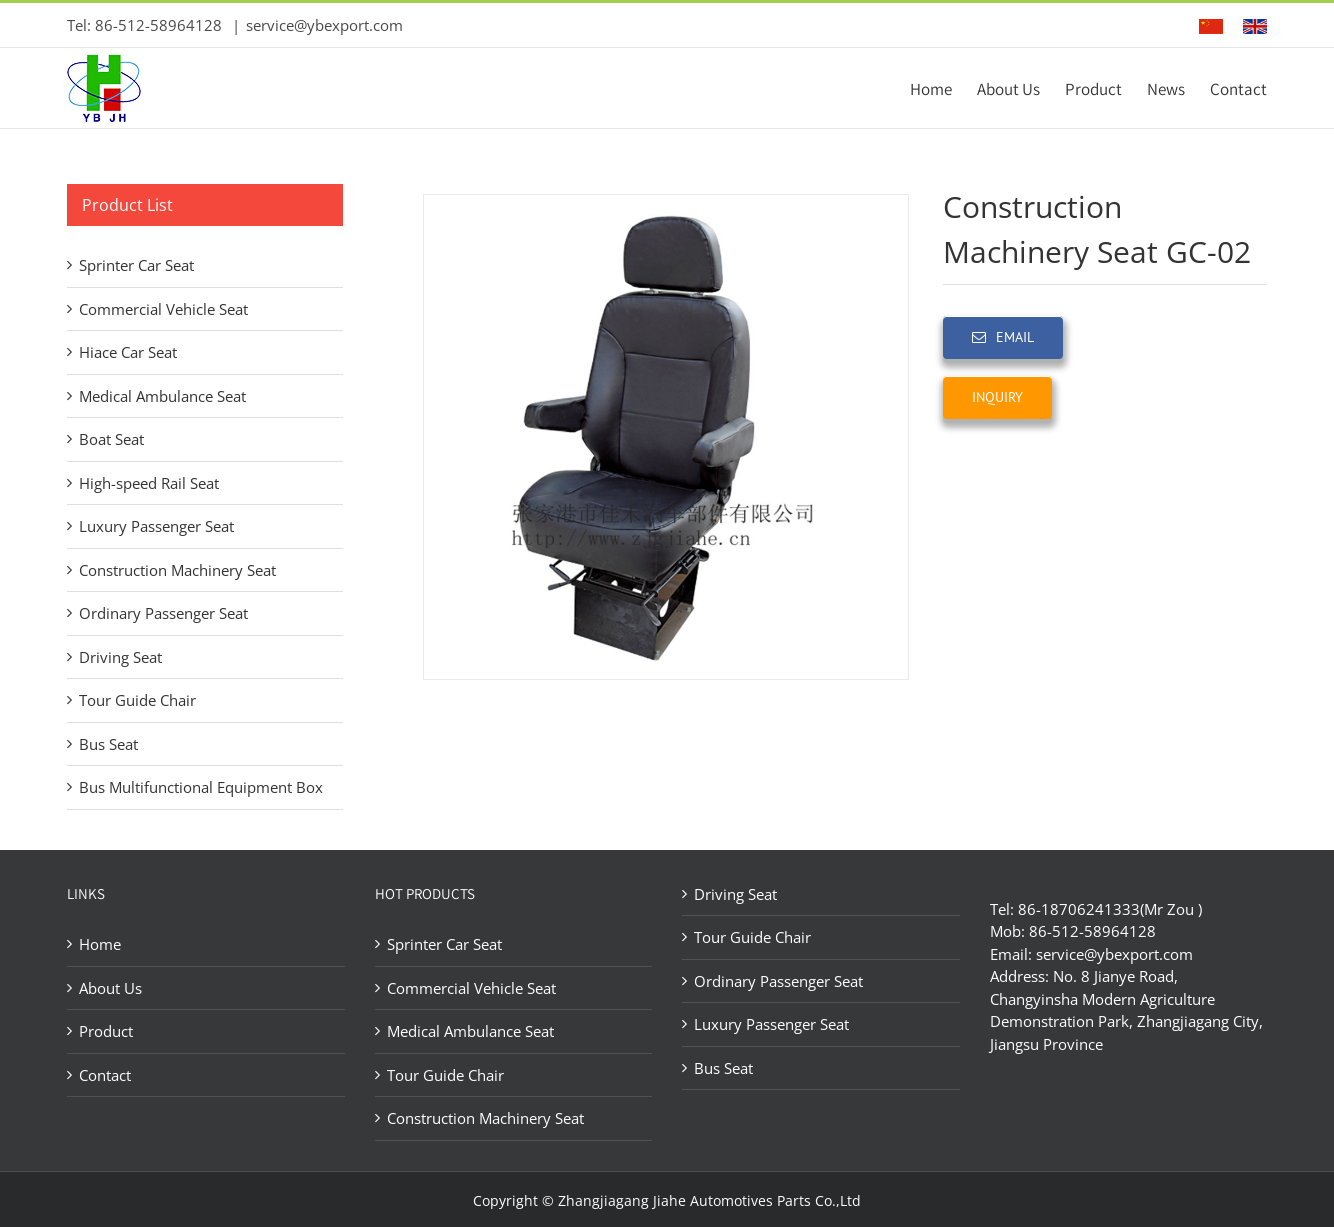 The height and width of the screenshot is (1227, 1334). Describe the element at coordinates (120, 657) in the screenshot. I see `Driving Seat` at that location.